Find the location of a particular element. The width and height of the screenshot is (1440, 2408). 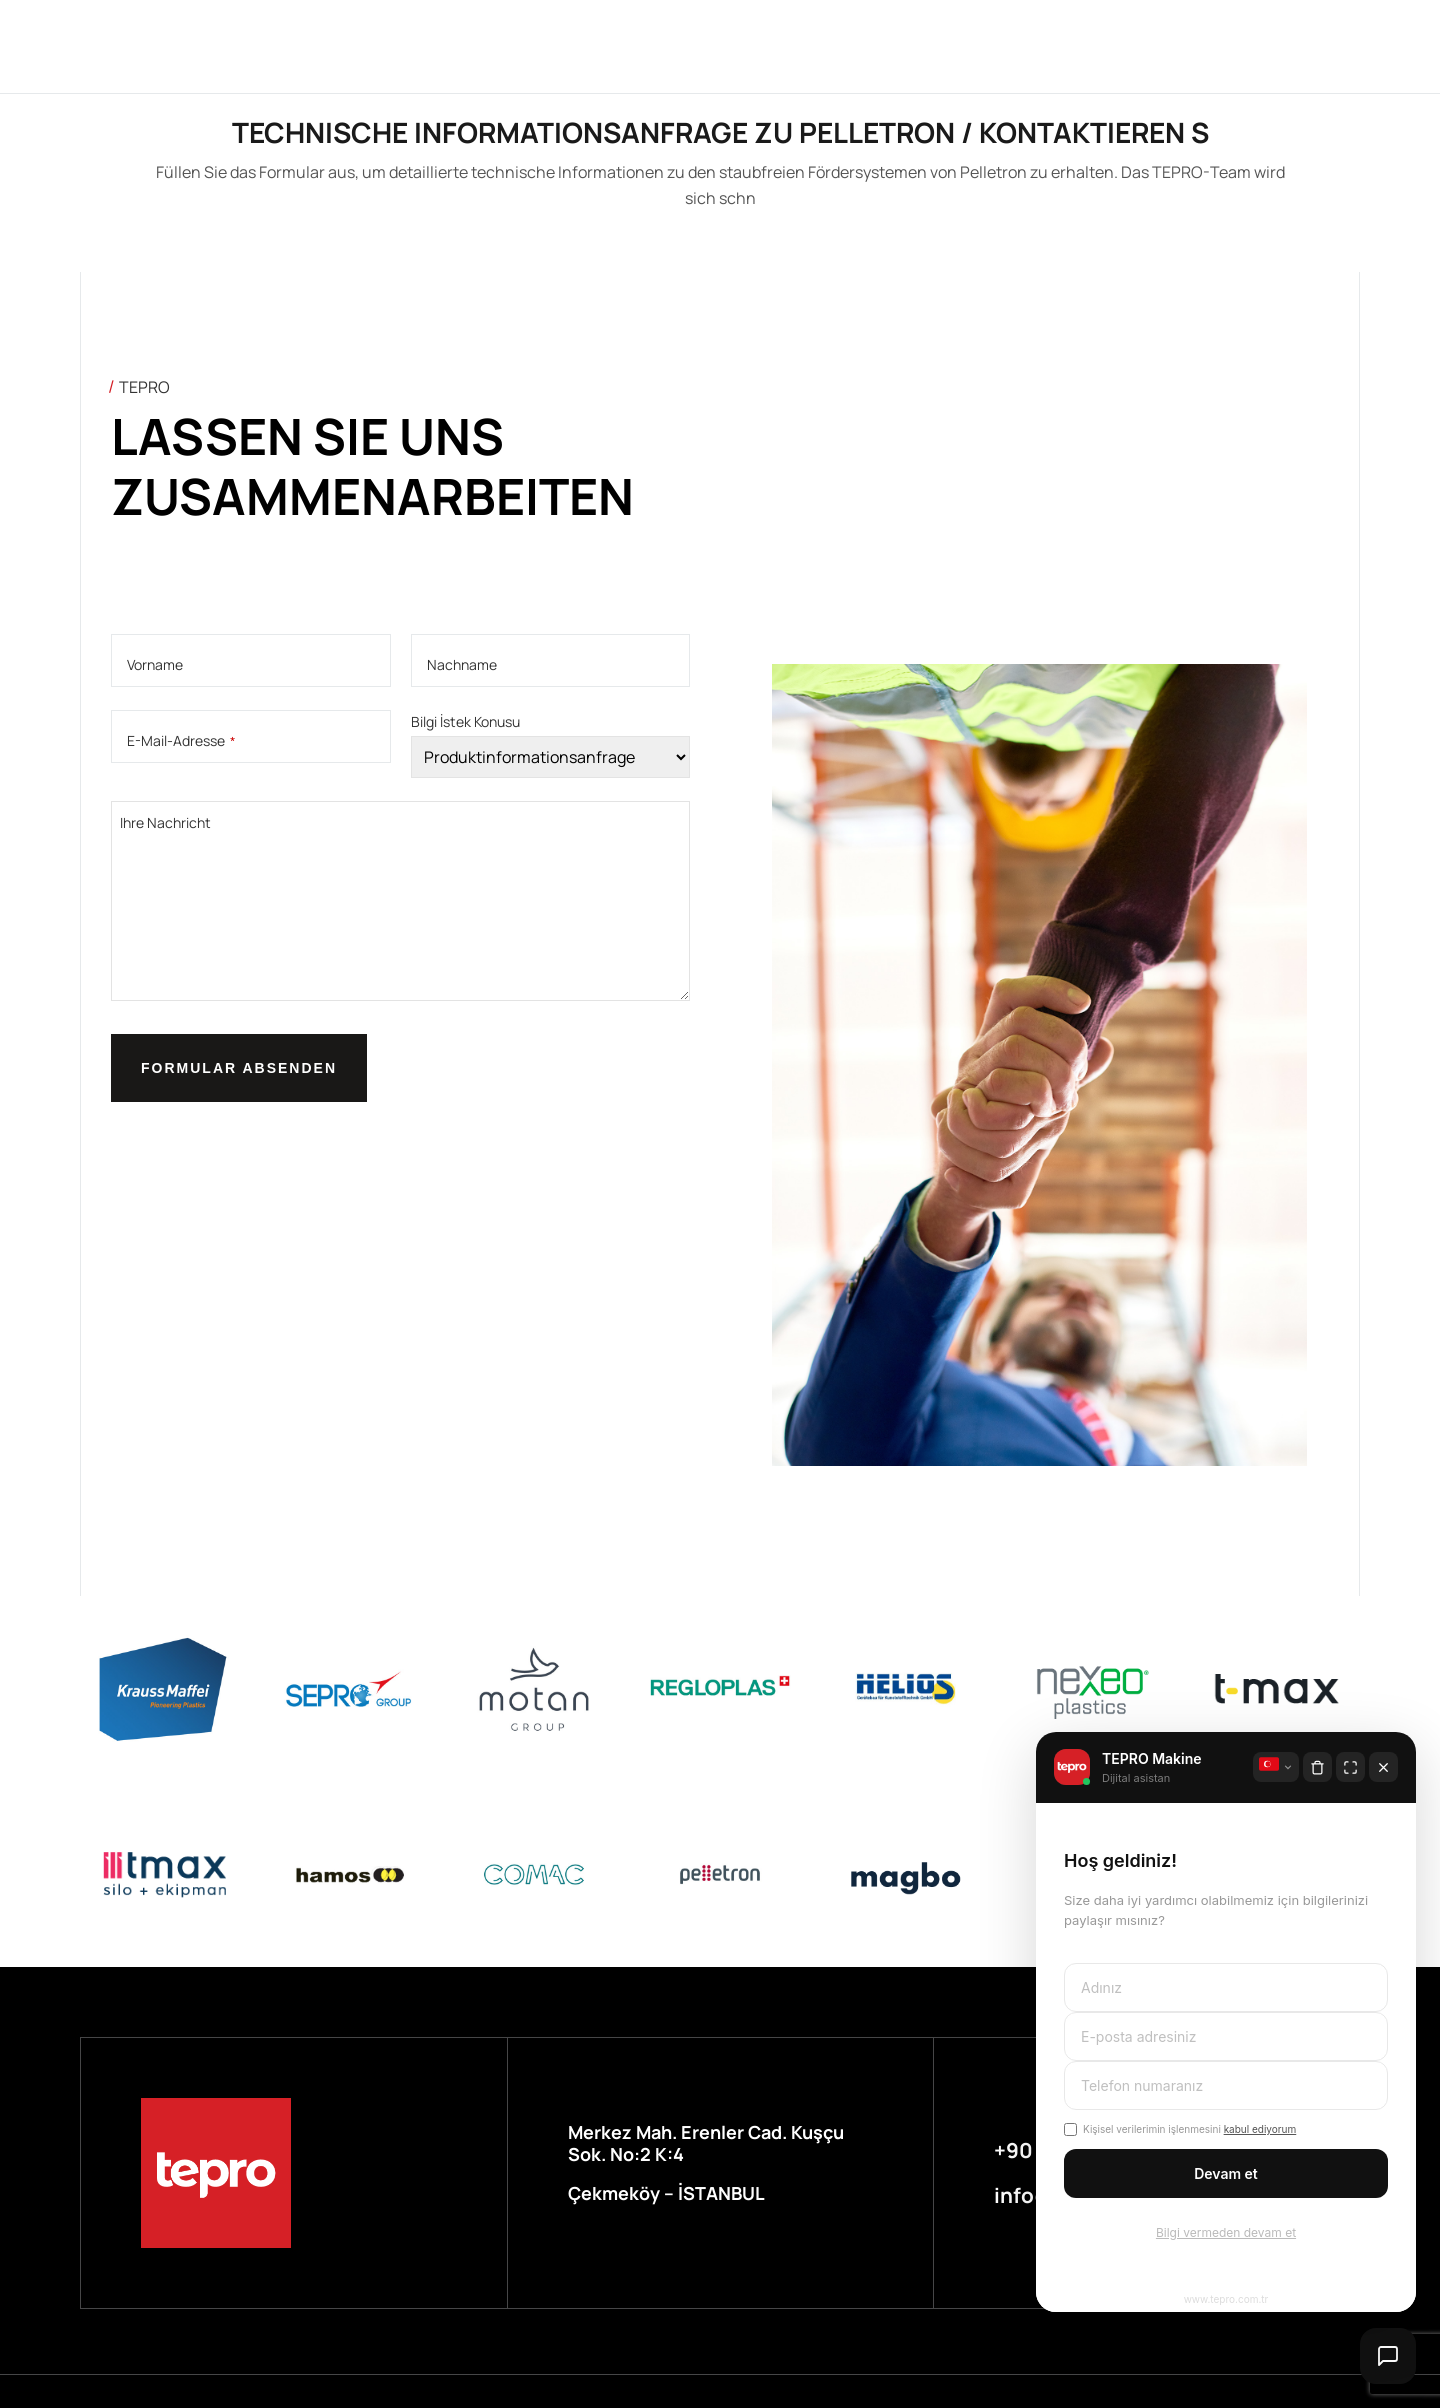

Marken is located at coordinates (545, 45).